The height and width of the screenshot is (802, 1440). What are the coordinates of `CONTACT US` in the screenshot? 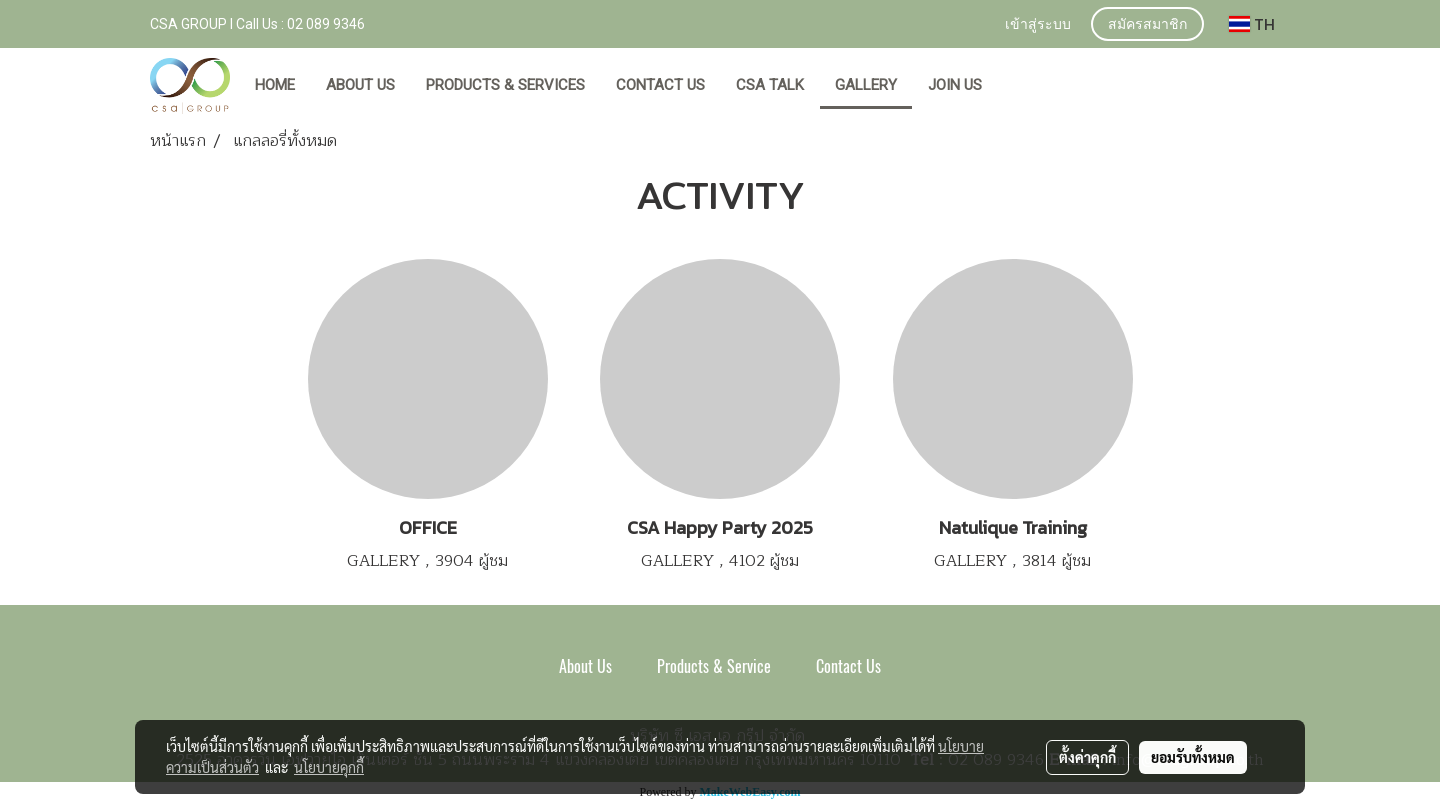 It's located at (660, 85).